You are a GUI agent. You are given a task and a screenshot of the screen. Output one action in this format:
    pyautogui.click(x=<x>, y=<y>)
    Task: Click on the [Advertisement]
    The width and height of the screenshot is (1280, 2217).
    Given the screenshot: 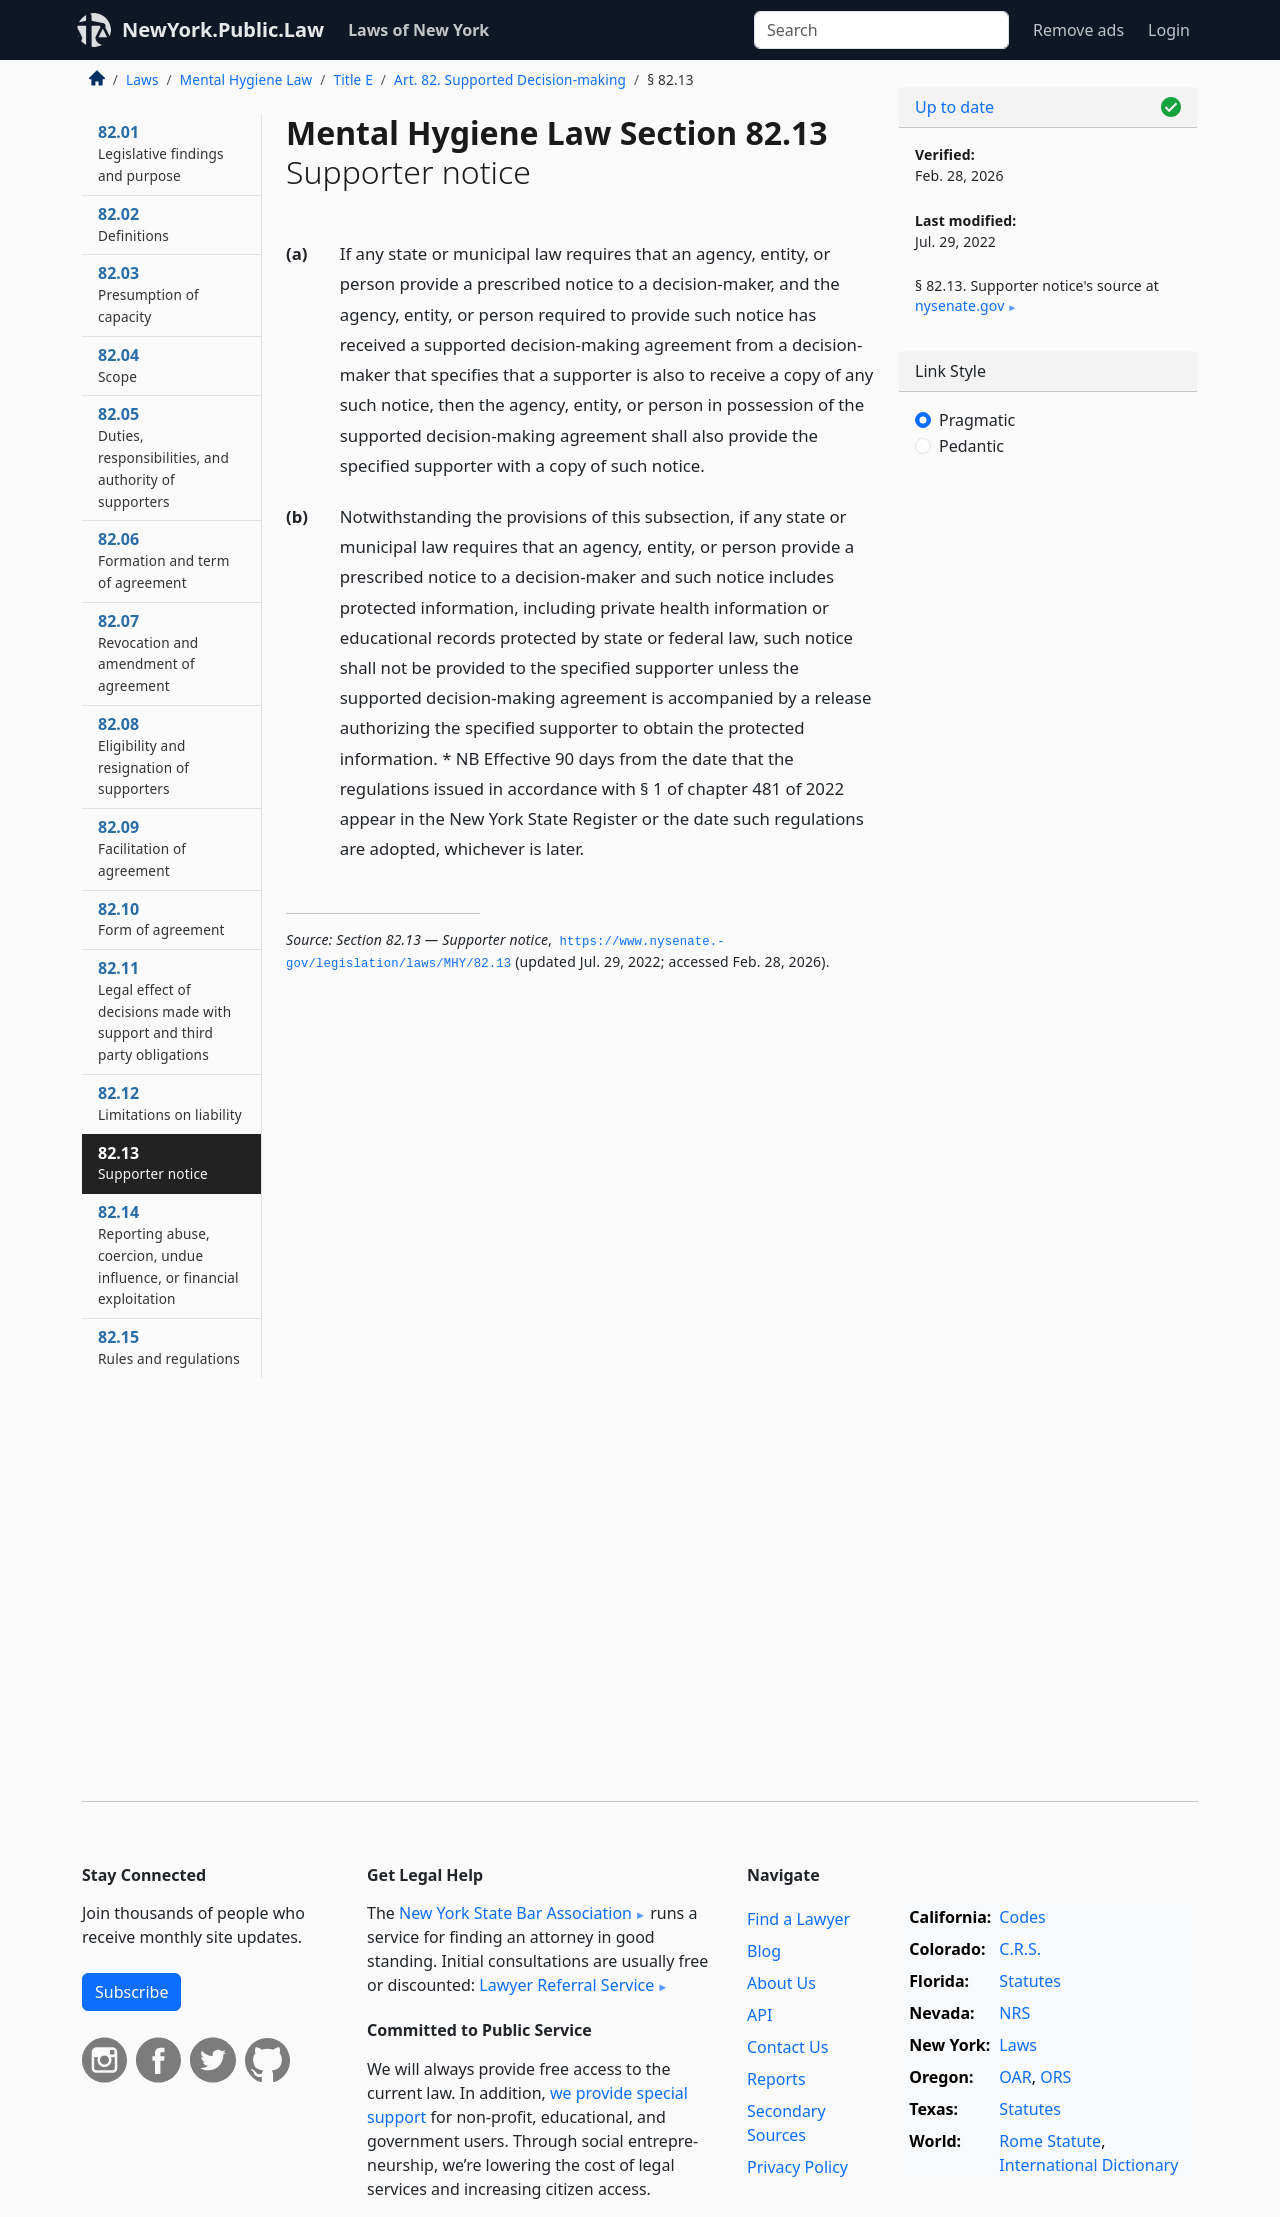 What is the action you would take?
    pyautogui.click(x=1048, y=805)
    